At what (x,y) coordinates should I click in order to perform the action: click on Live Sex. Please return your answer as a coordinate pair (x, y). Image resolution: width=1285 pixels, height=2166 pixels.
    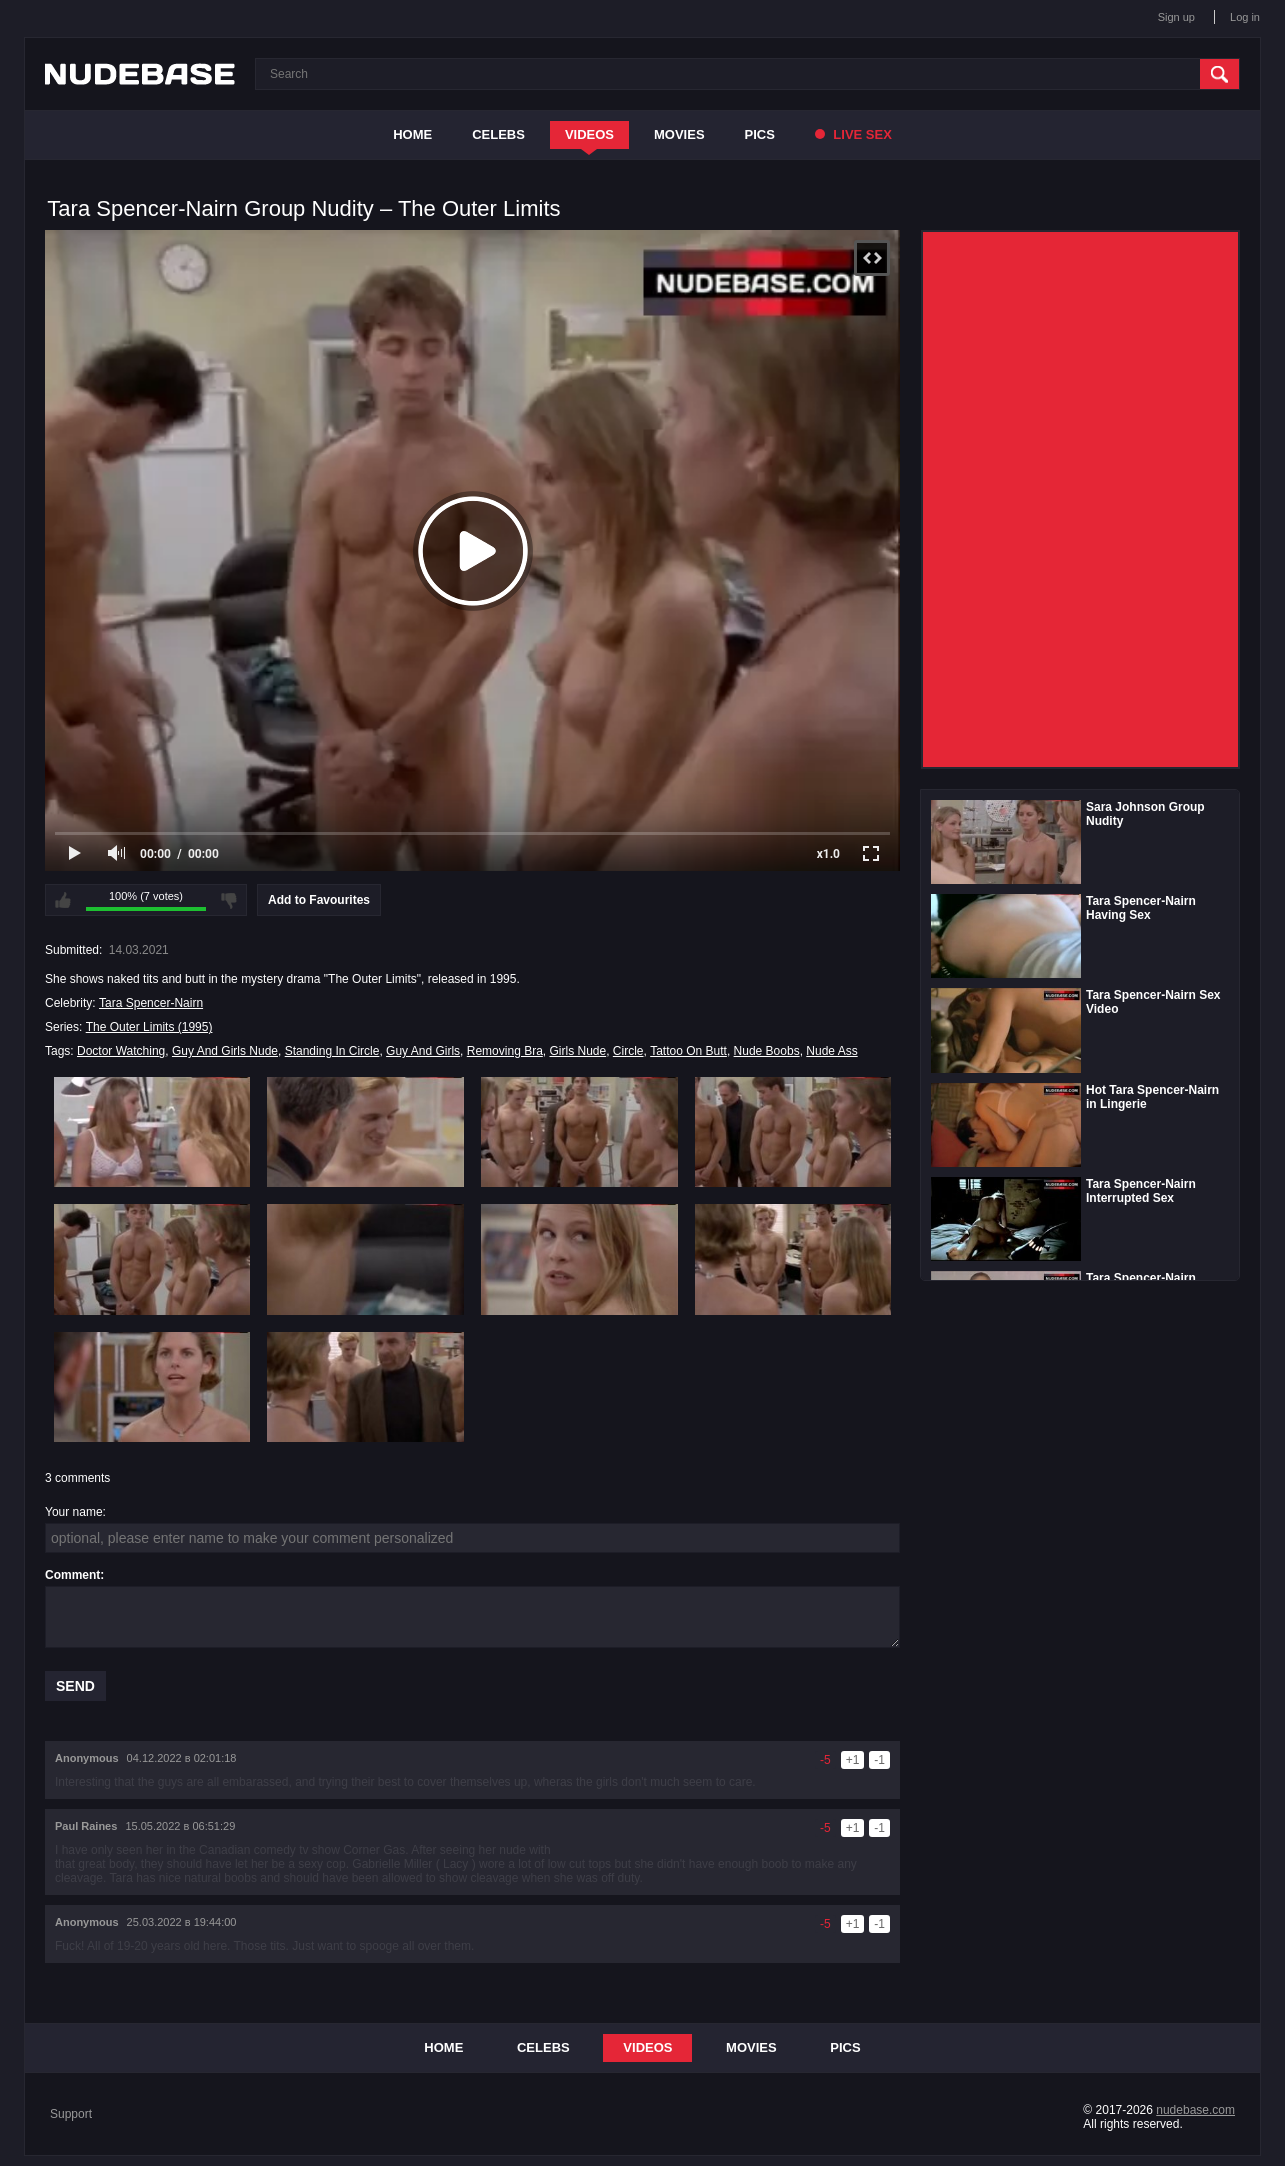
    Looking at the image, I should click on (853, 134).